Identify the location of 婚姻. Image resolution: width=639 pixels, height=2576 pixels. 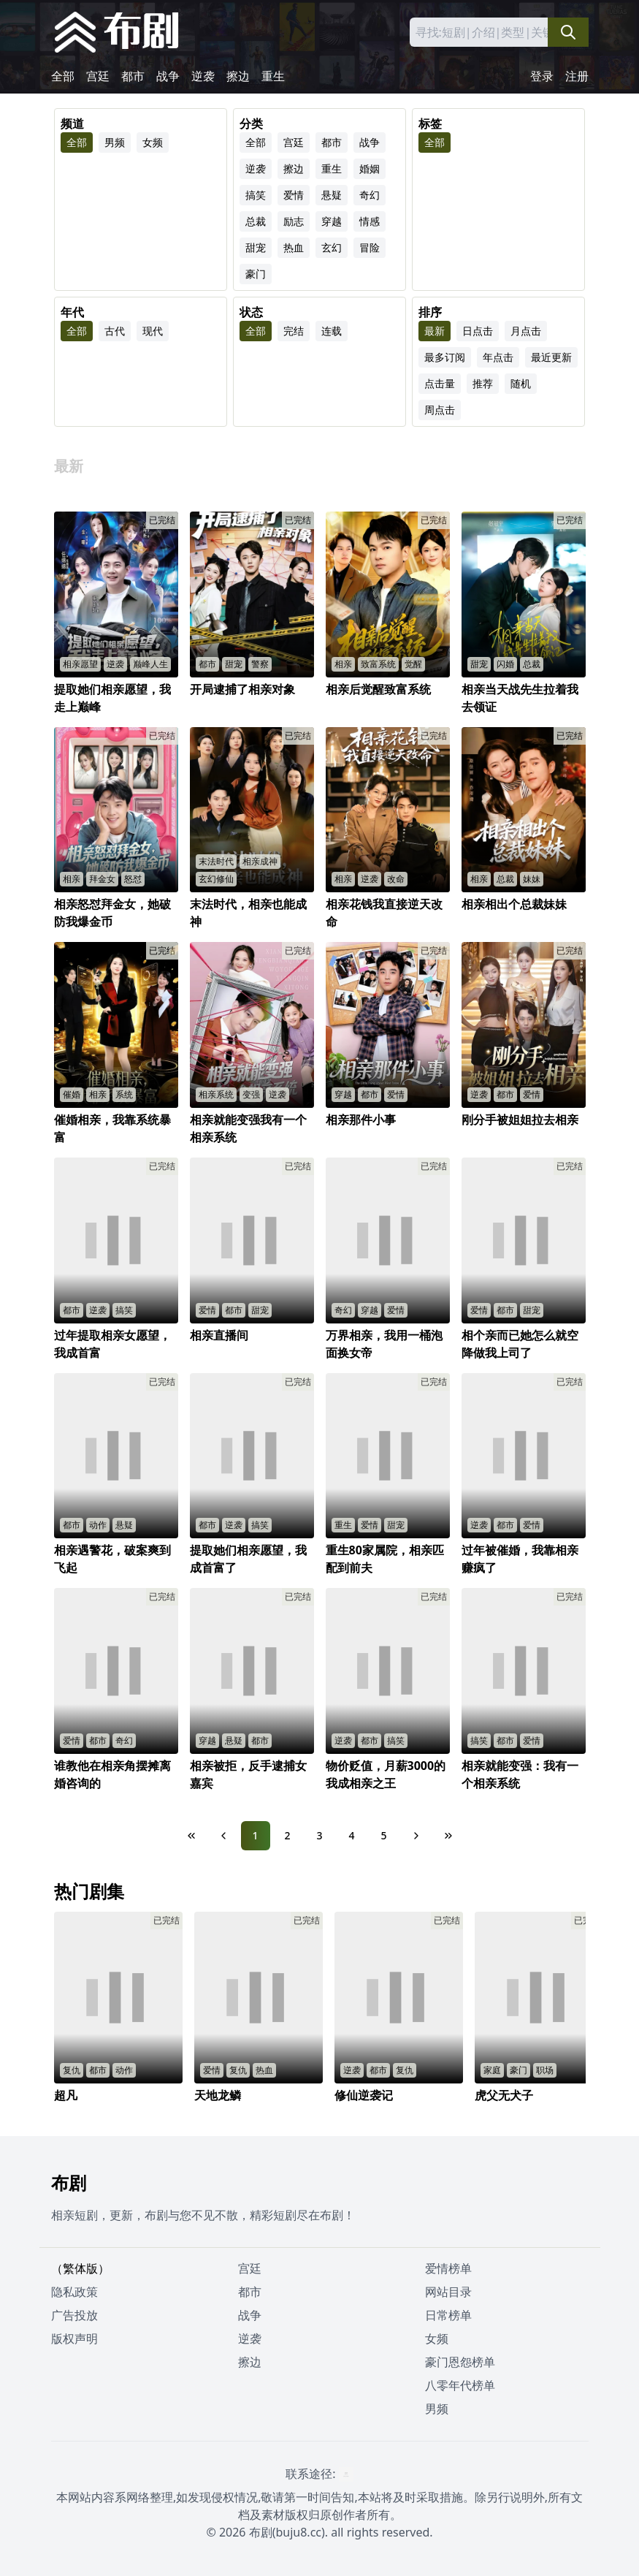
(369, 168).